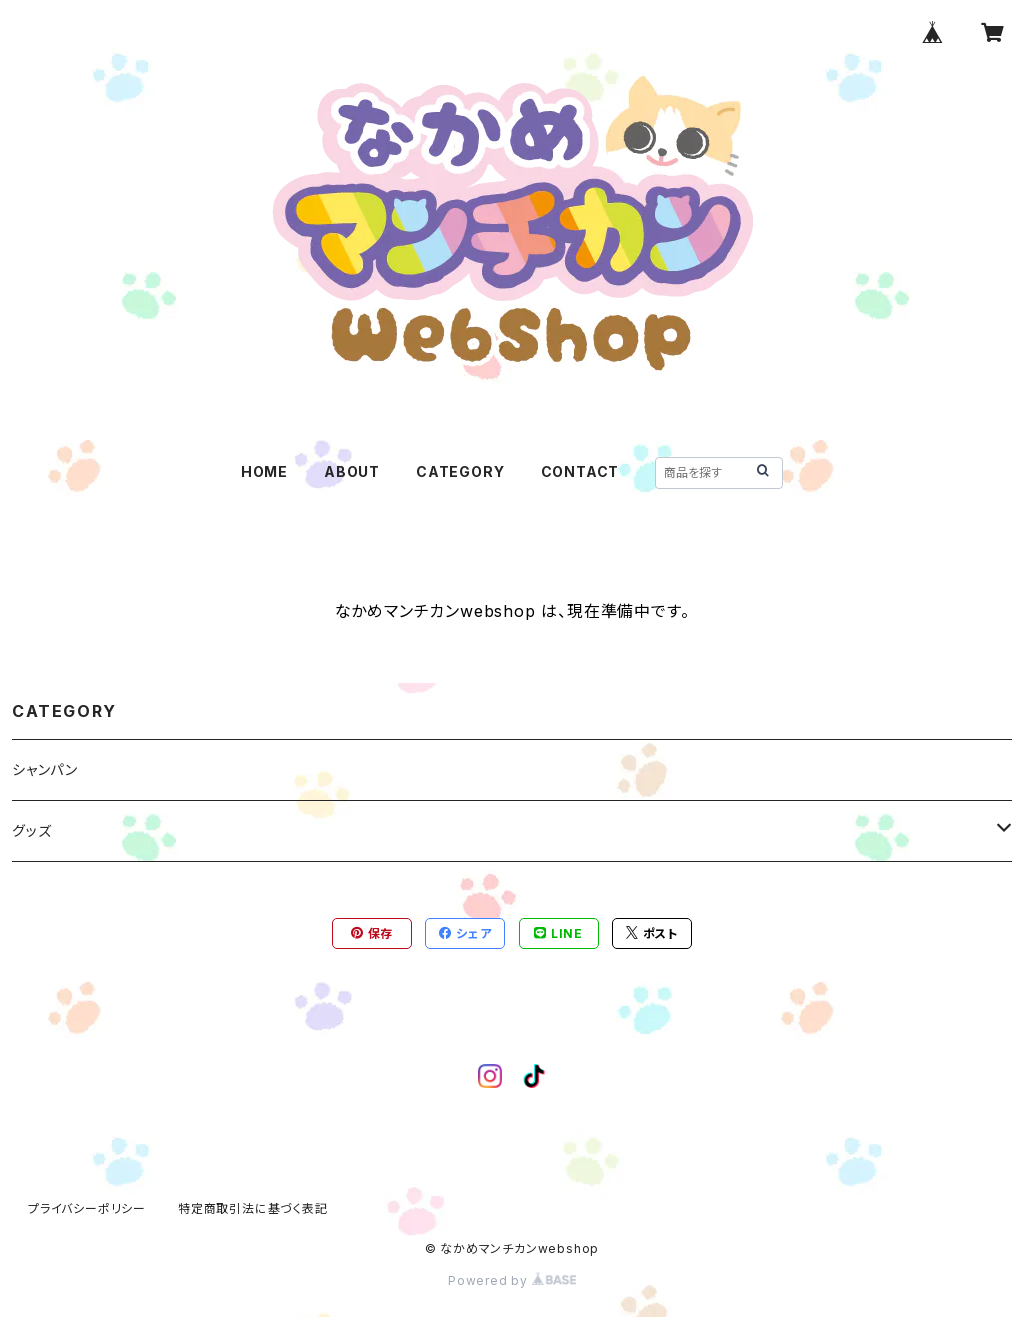 The width and height of the screenshot is (1024, 1317). I want to click on プライバシーポリシー, so click(87, 1208).